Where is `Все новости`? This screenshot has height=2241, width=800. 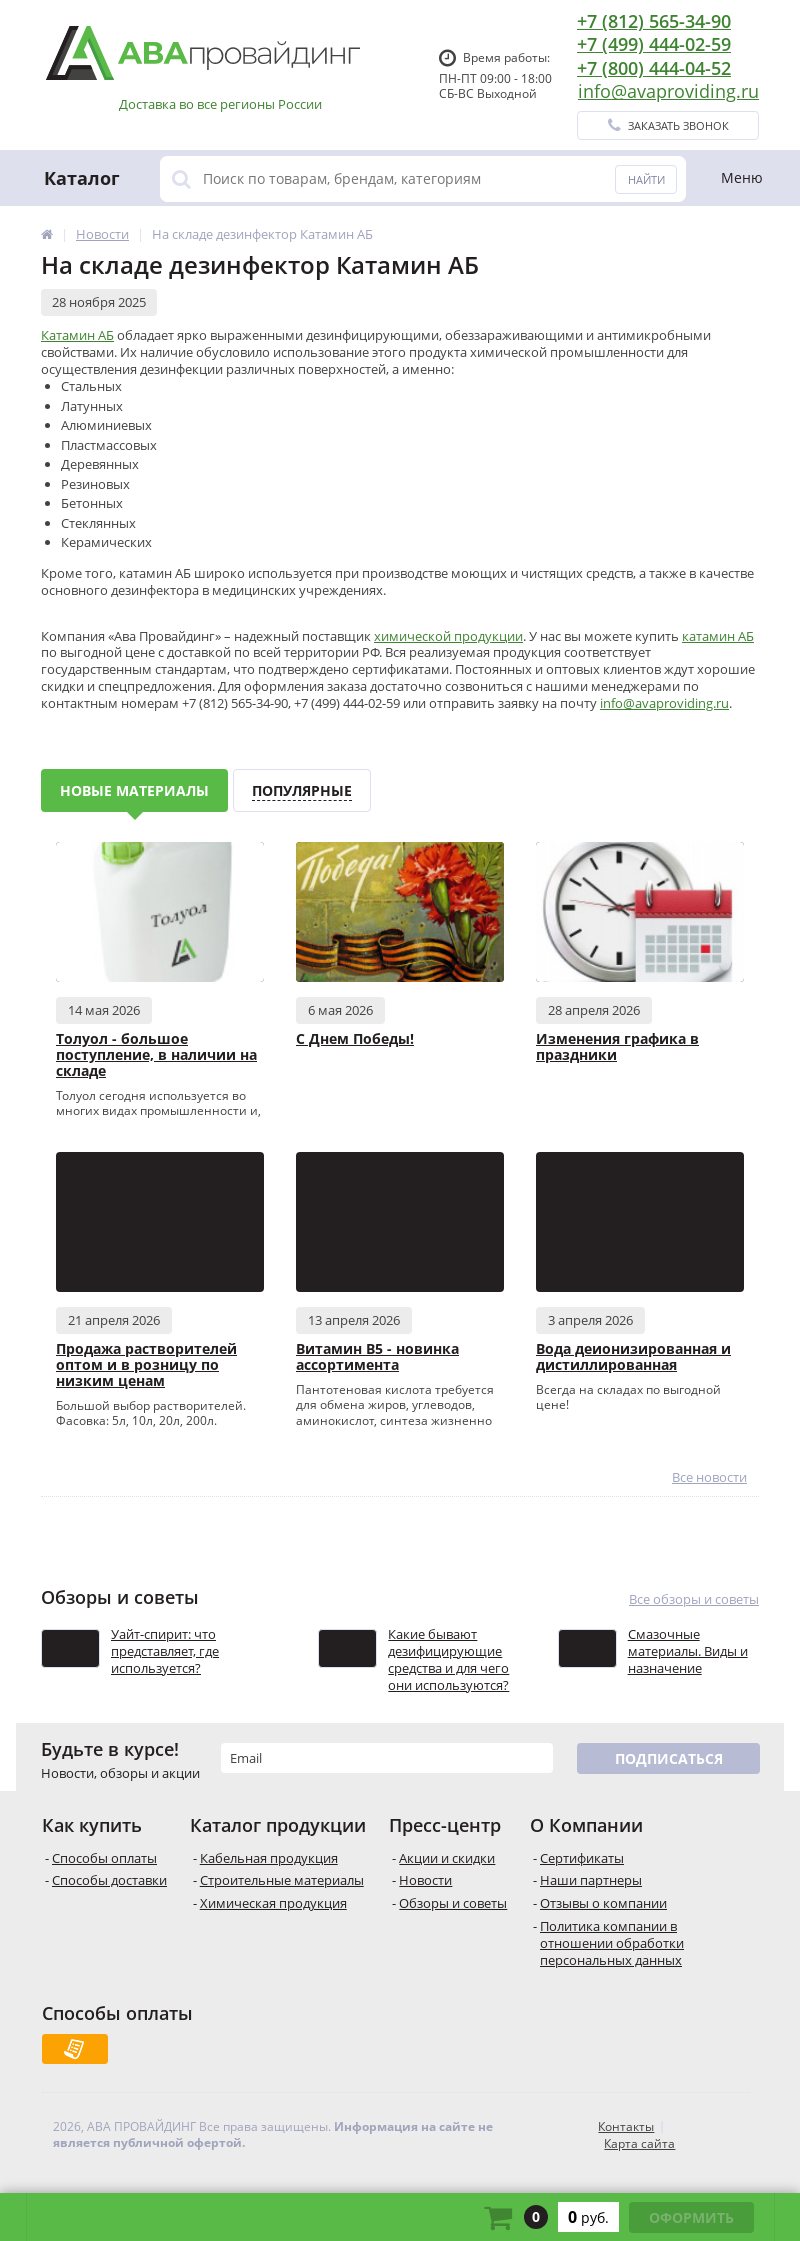 Все новости is located at coordinates (709, 1477).